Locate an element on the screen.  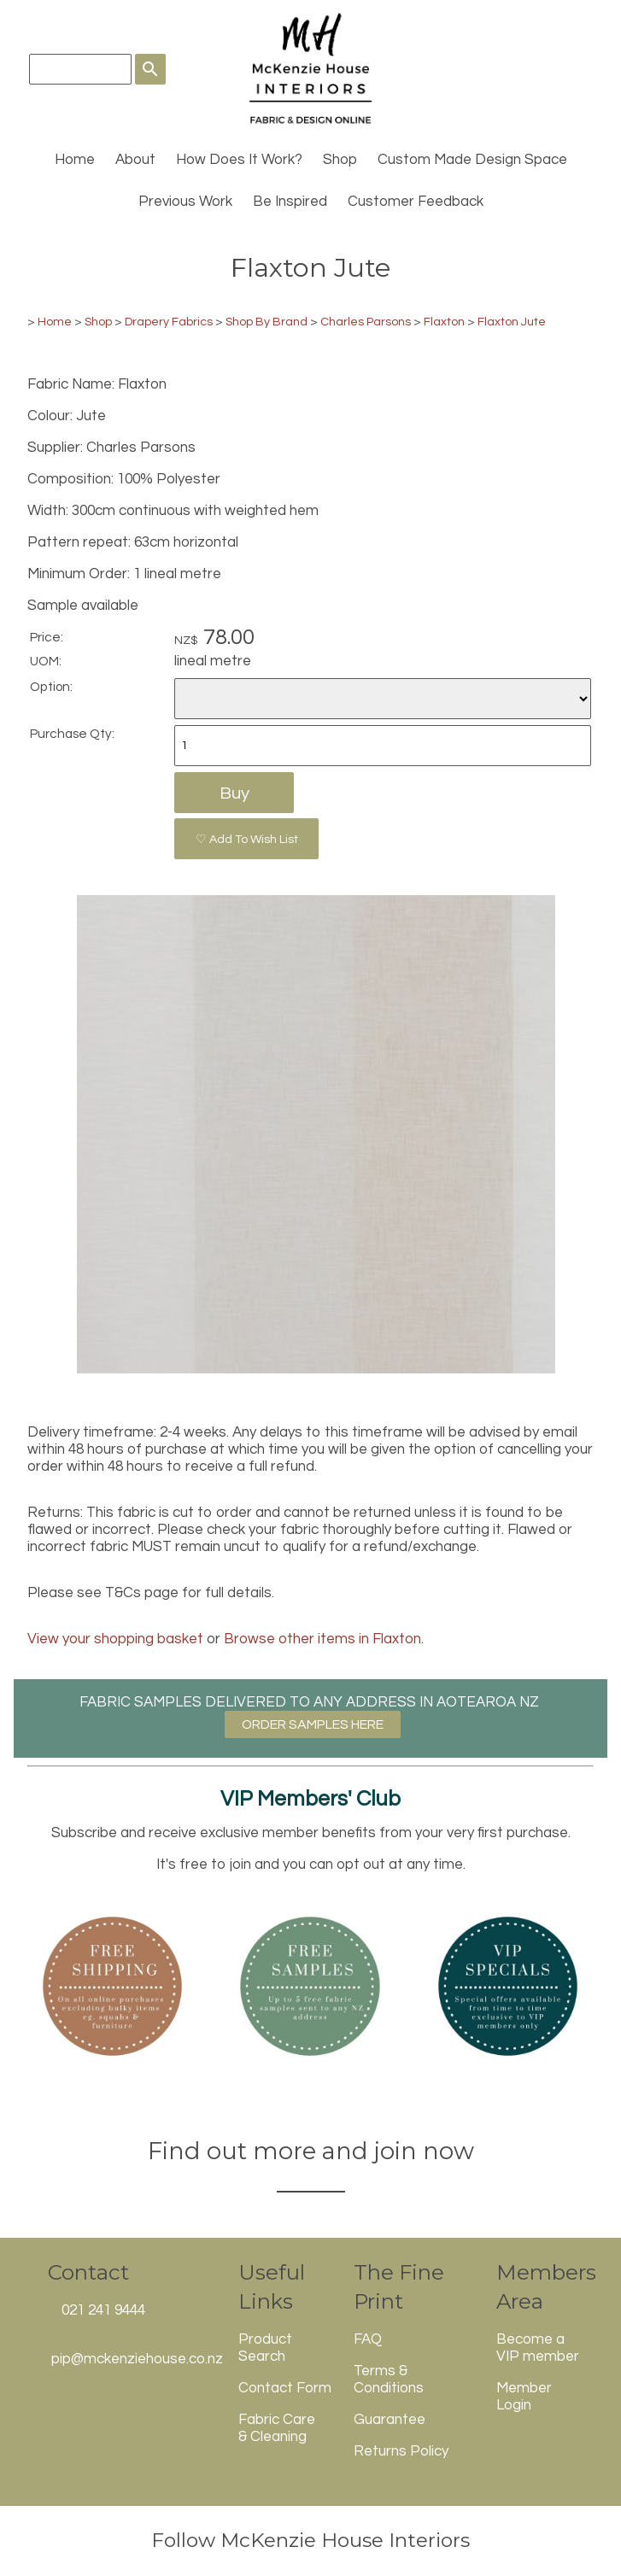
Shop is located at coordinates (340, 159).